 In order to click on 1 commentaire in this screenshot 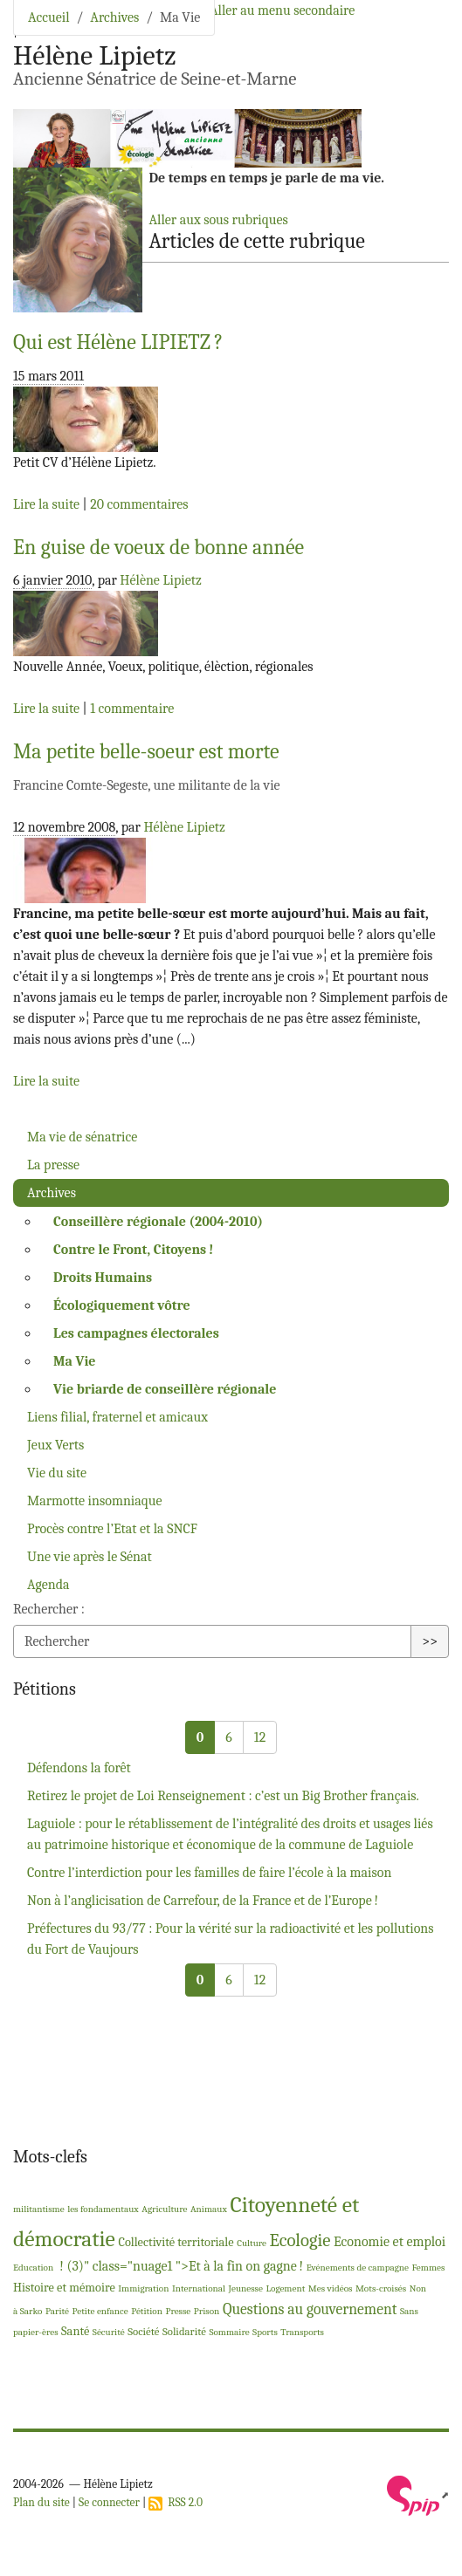, I will do `click(132, 708)`.